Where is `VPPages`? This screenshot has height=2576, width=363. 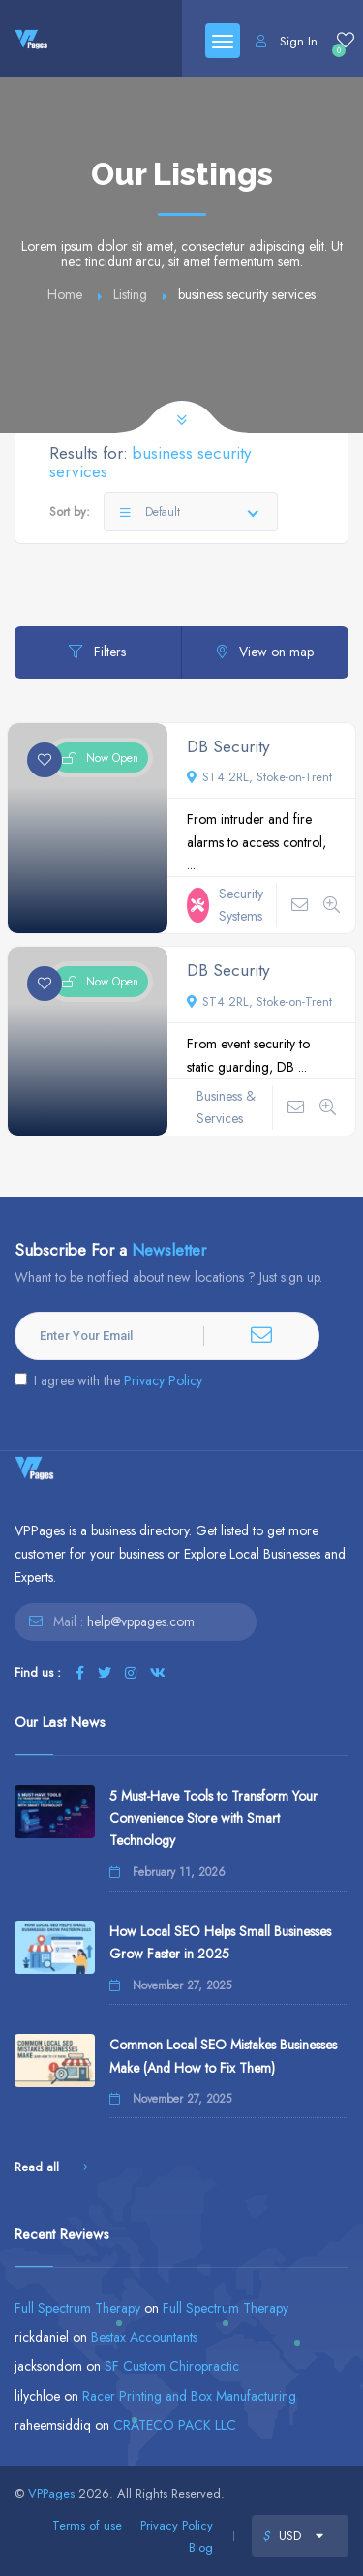 VPPages is located at coordinates (51, 2493).